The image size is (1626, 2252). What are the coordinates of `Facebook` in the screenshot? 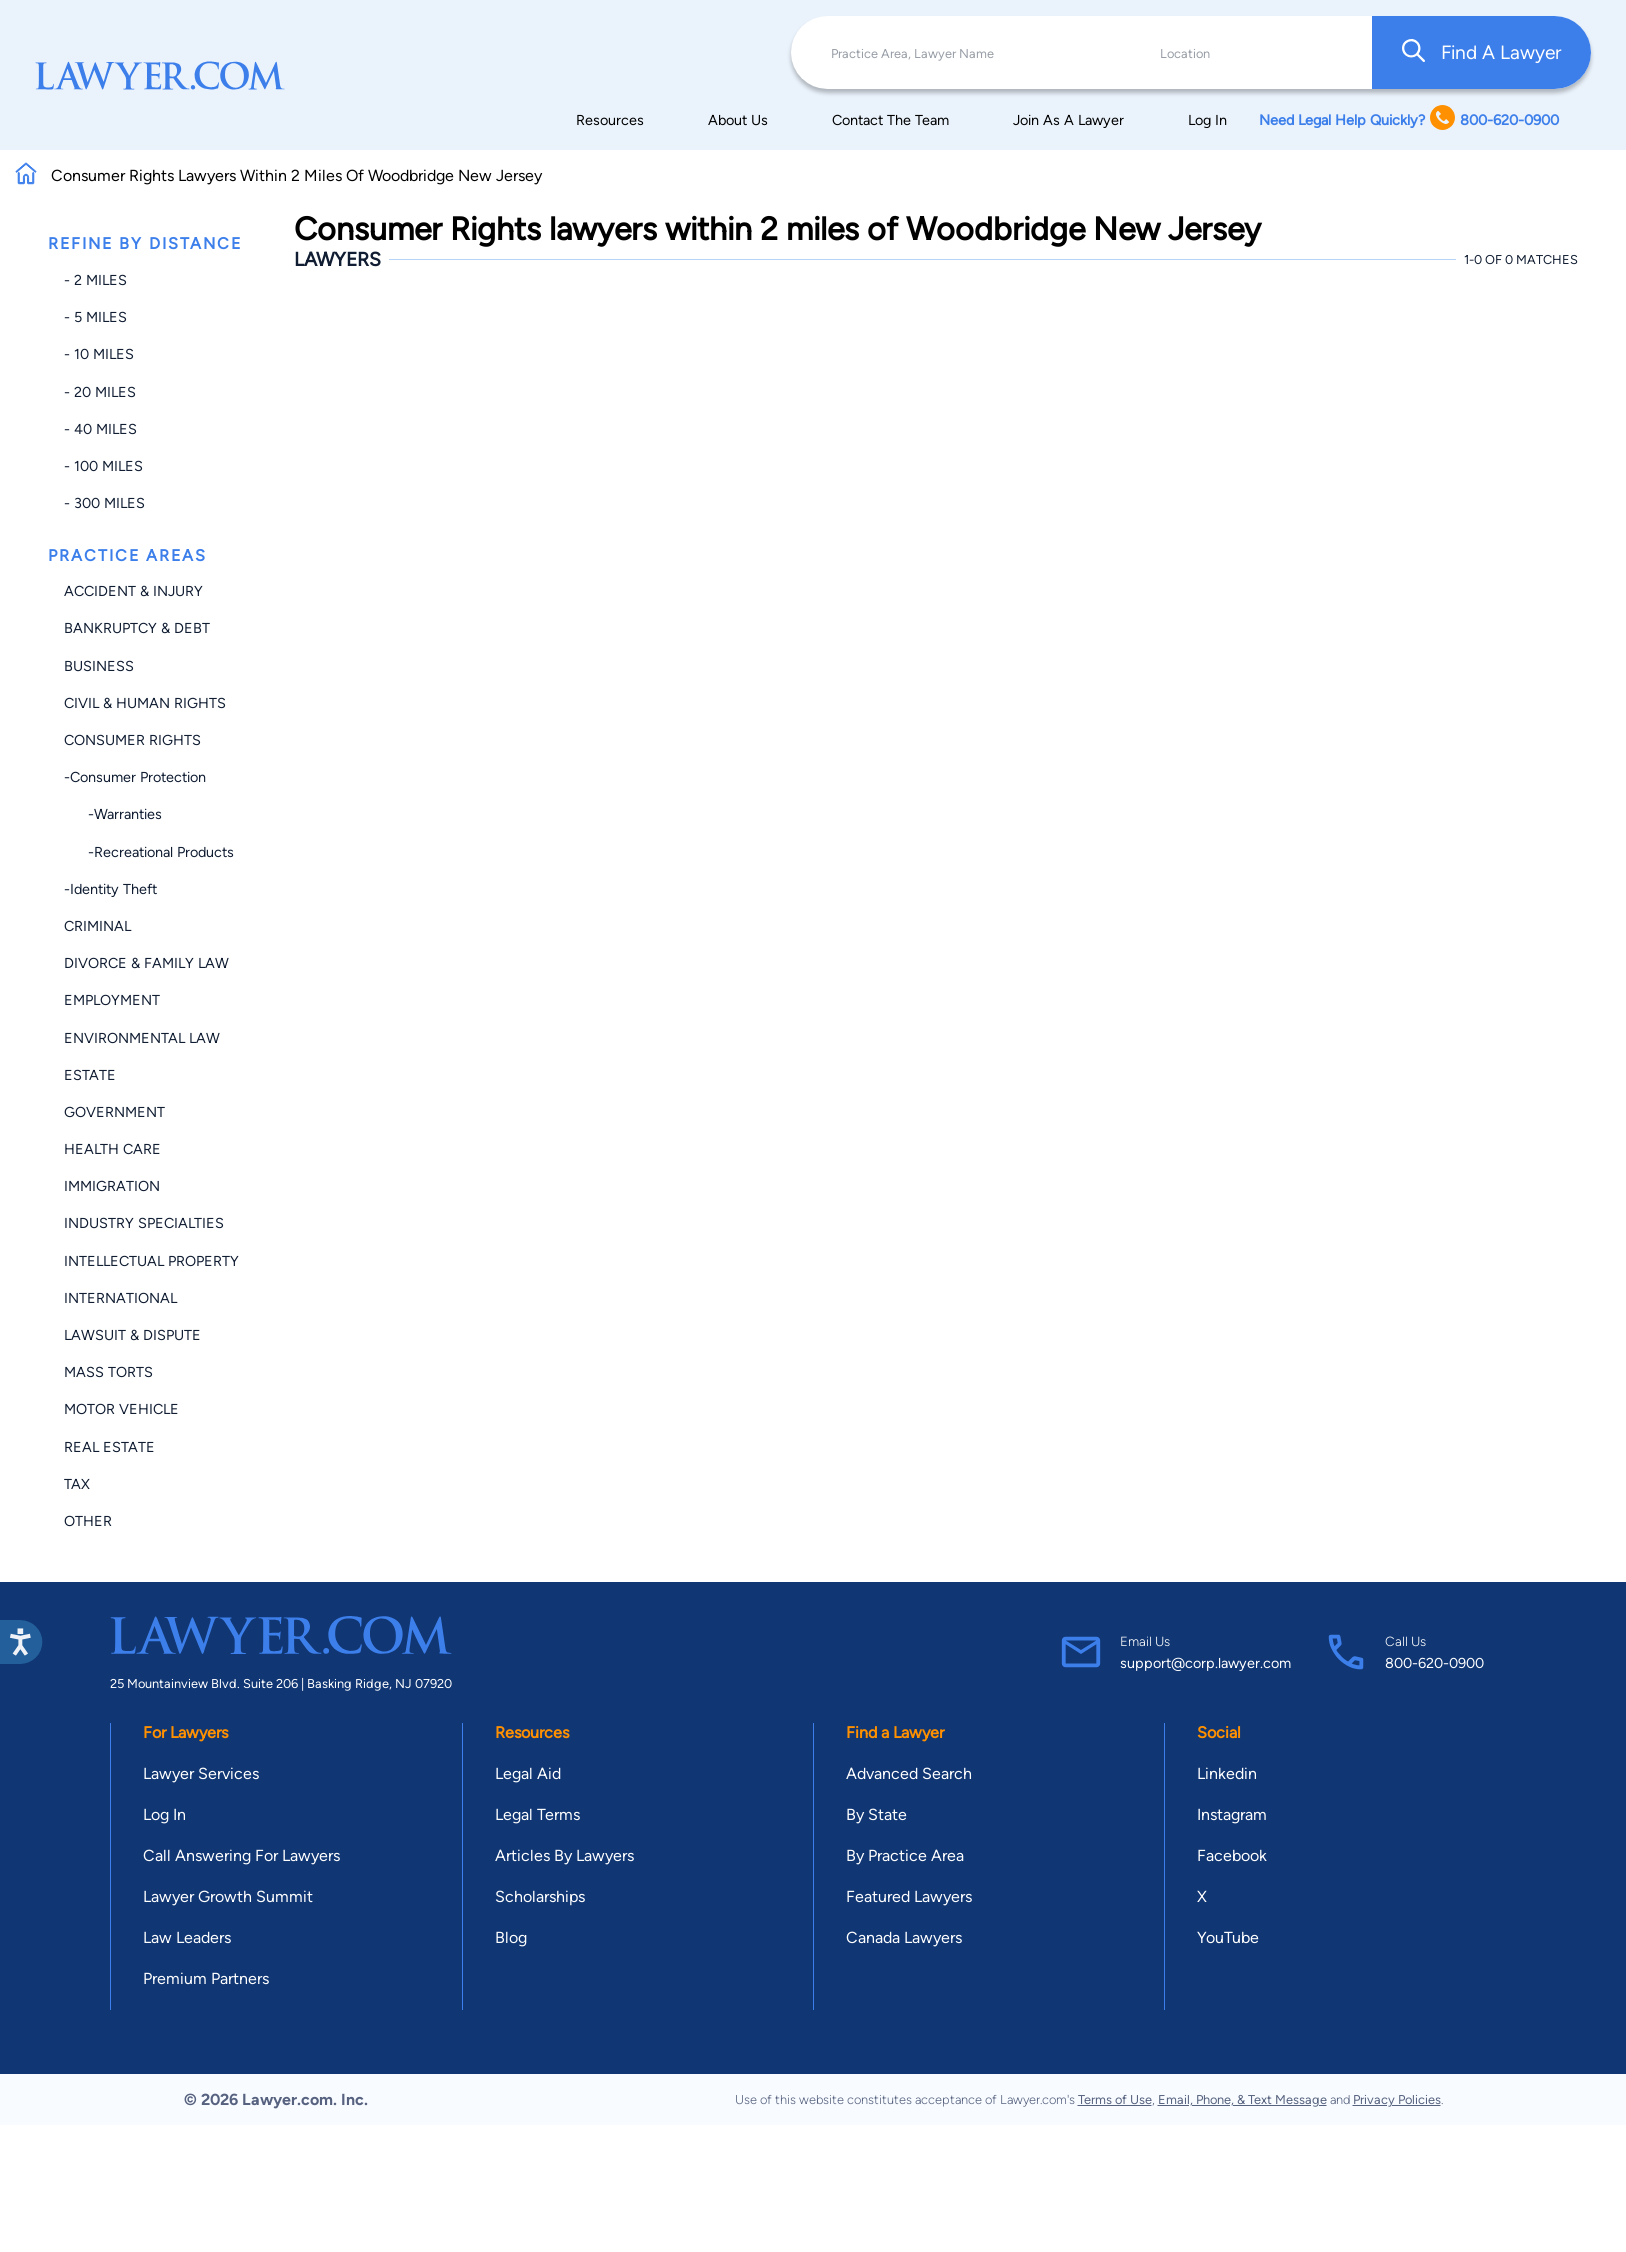 It's located at (1232, 1855).